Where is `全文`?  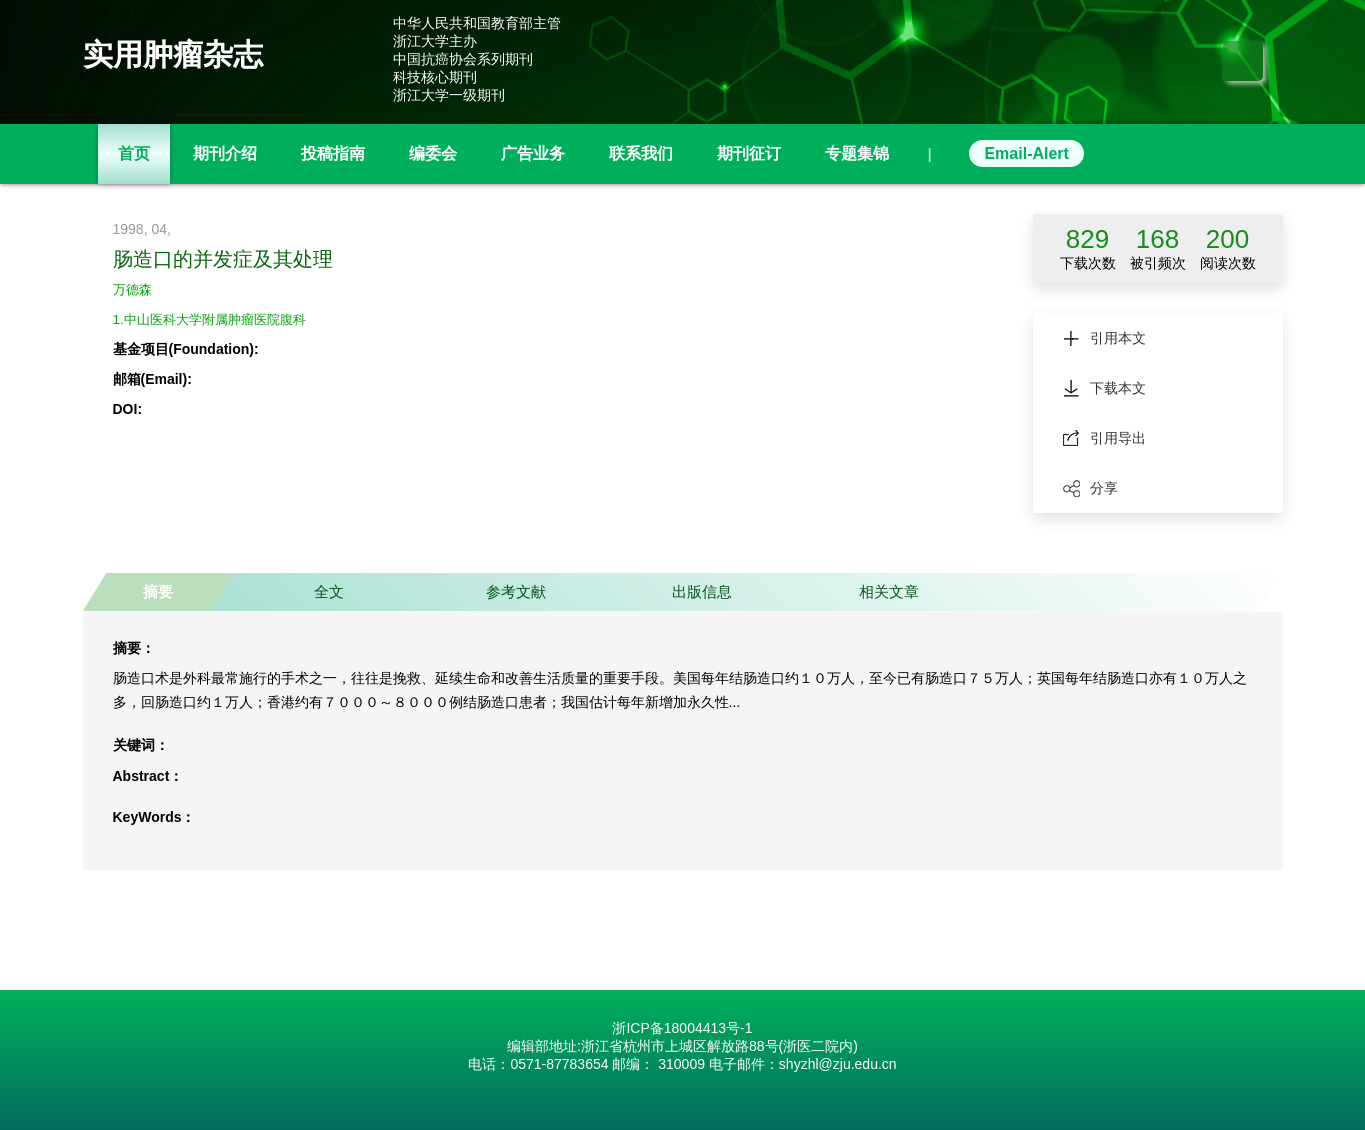
全文 is located at coordinates (324, 591).